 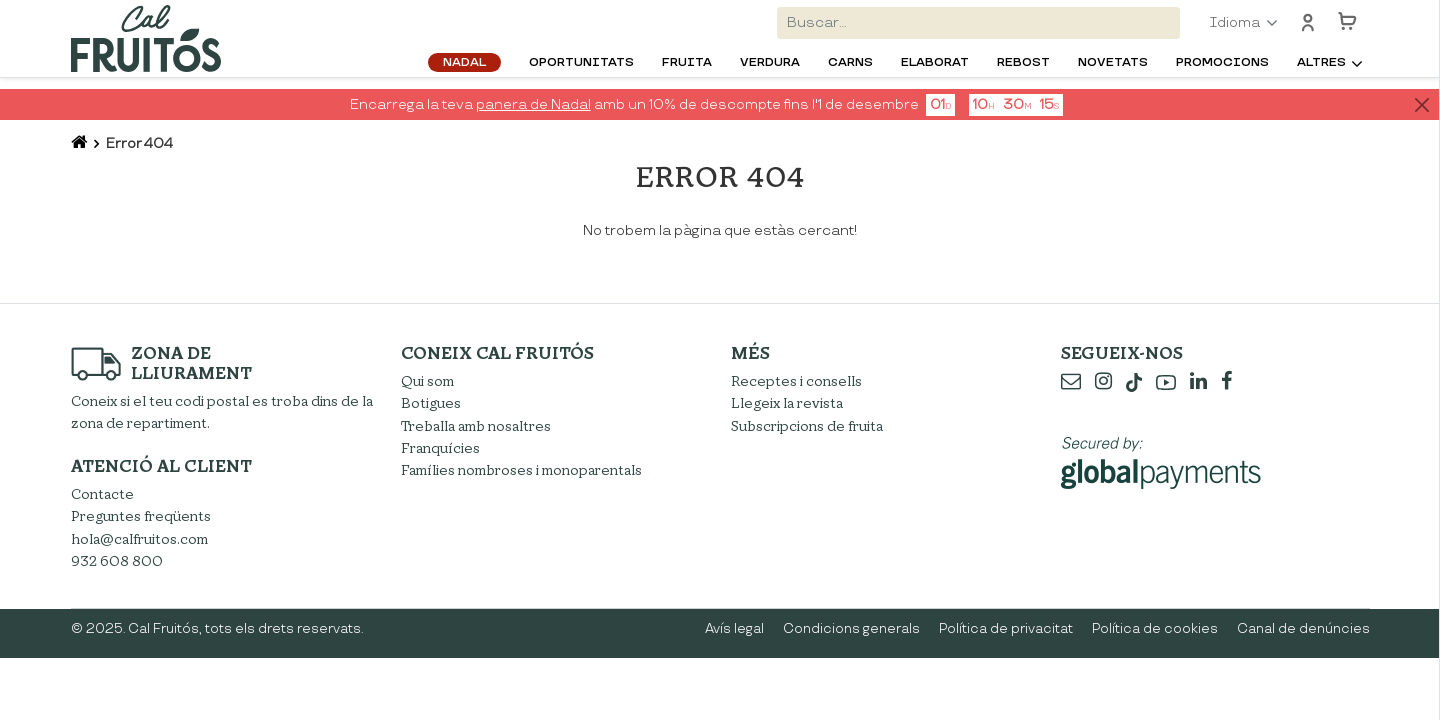 I want to click on Preguntes freqüents, so click(x=141, y=516).